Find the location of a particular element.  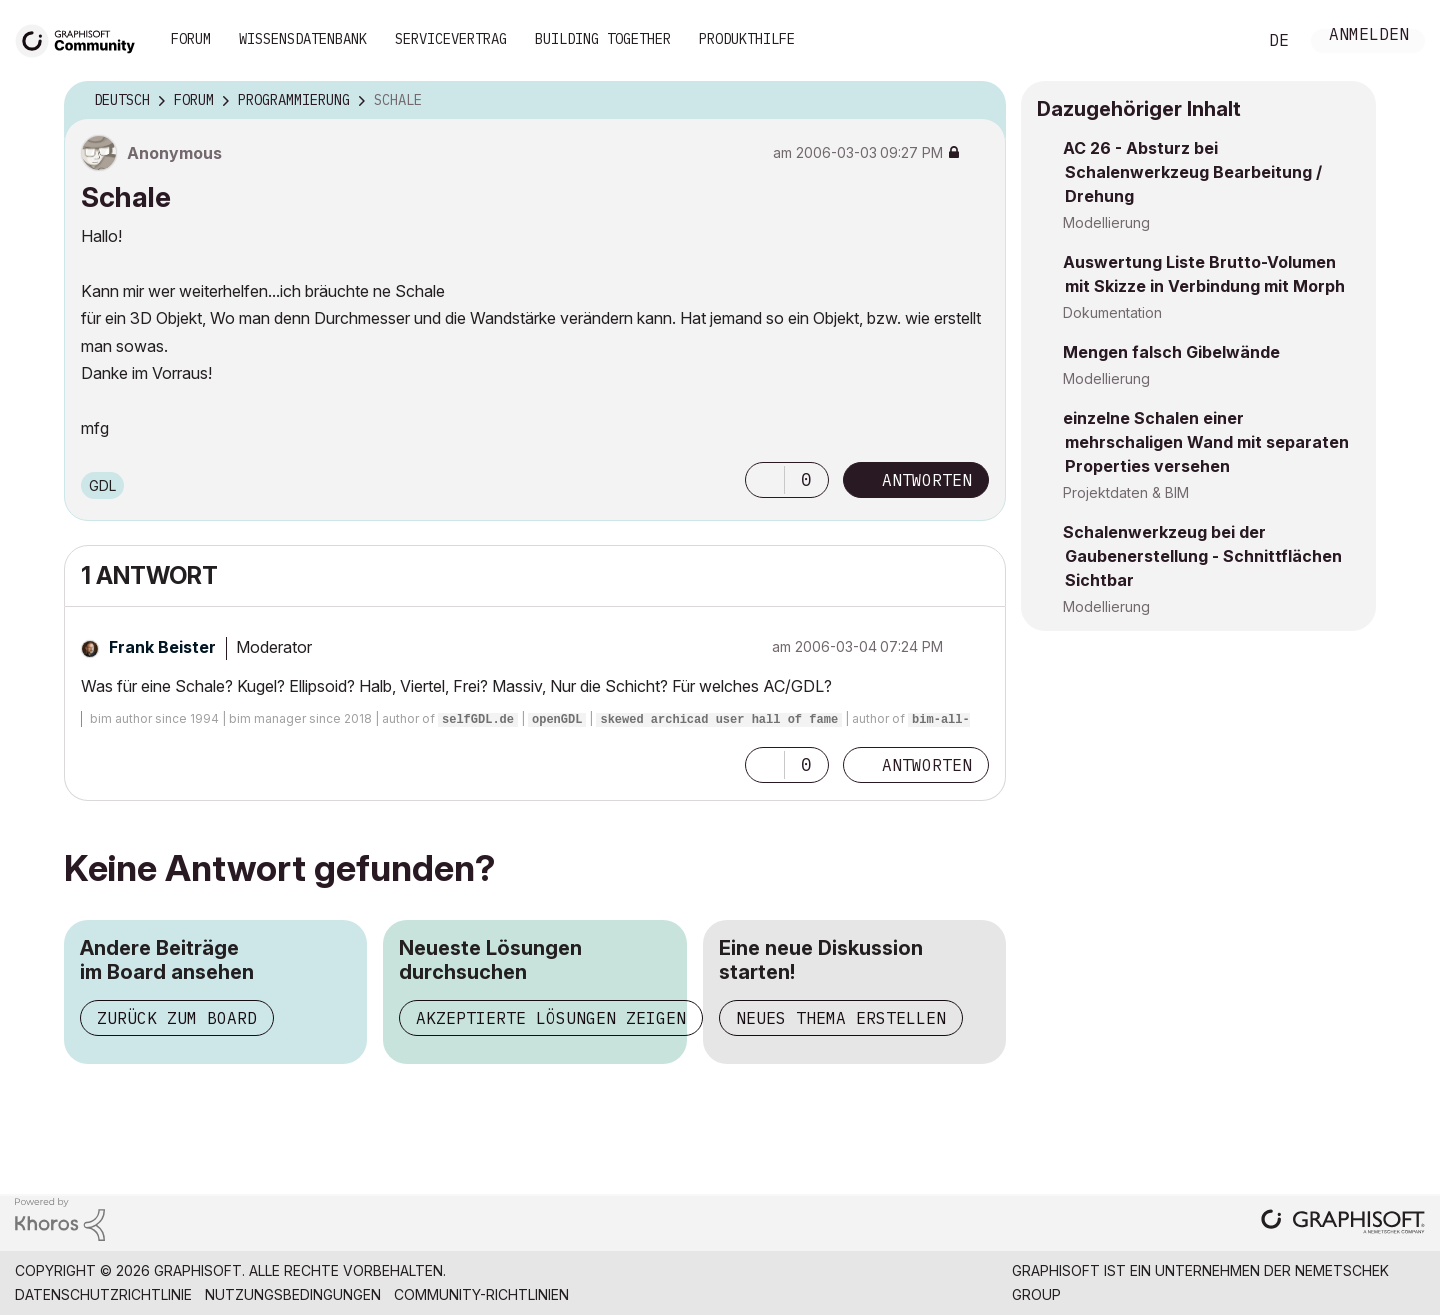

Projektdaten & BIM is located at coordinates (1126, 492).